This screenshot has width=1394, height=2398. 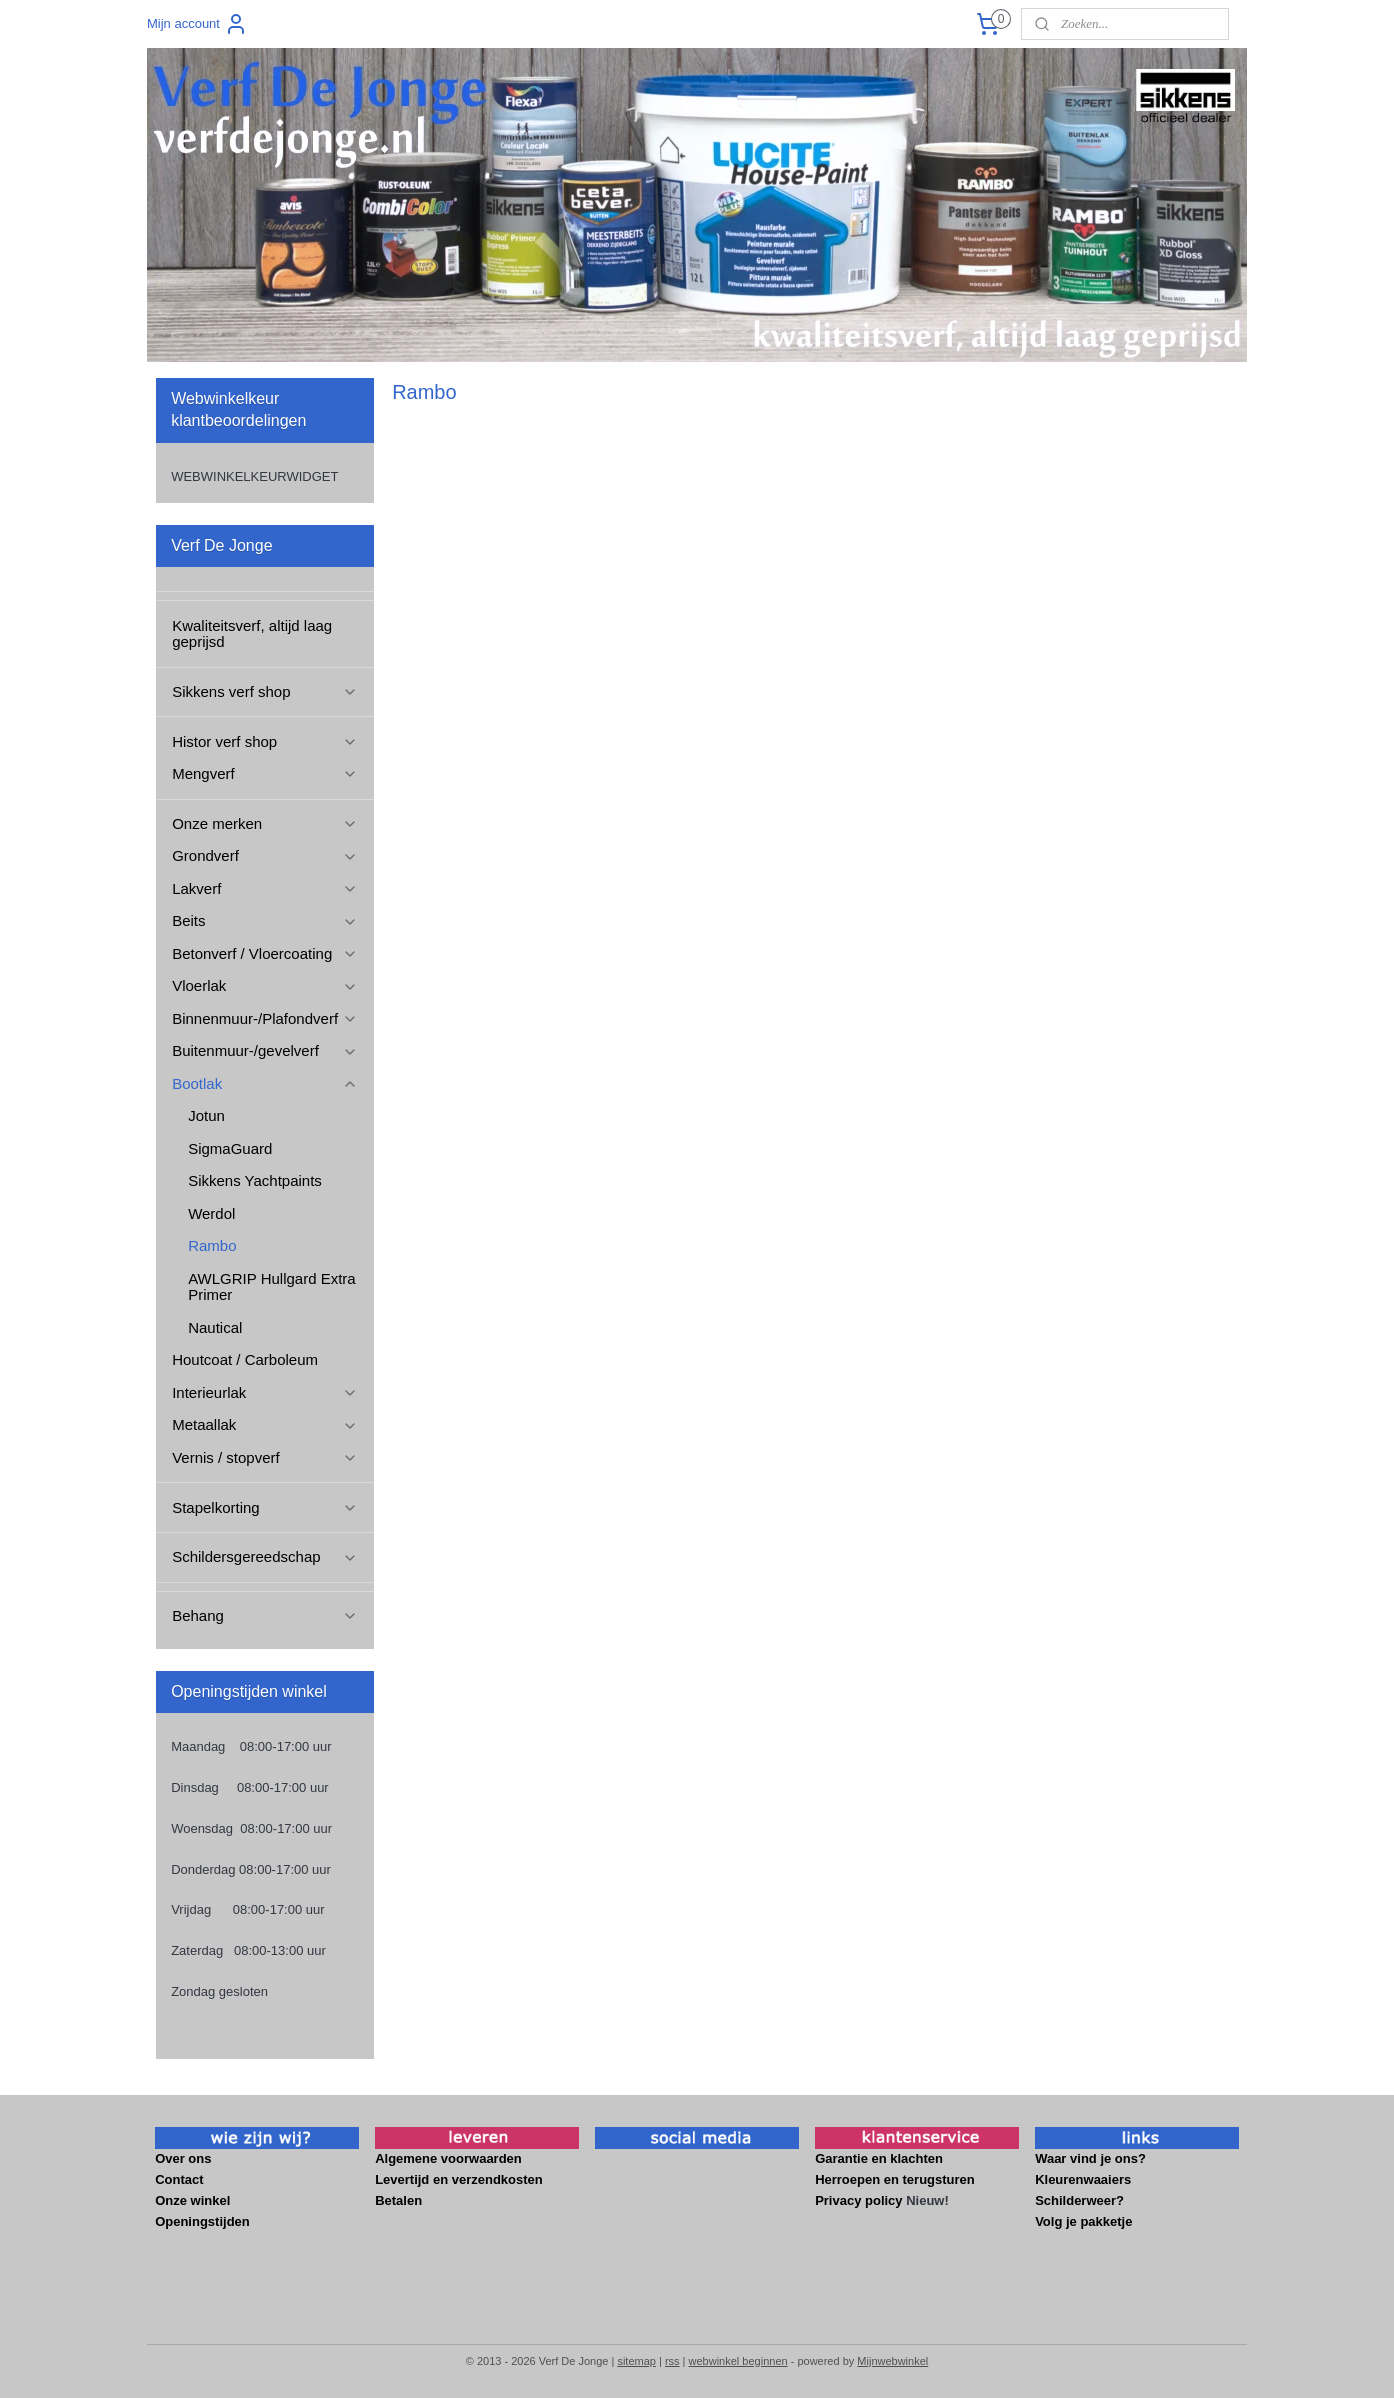 I want to click on Vloerlak, so click(x=264, y=985).